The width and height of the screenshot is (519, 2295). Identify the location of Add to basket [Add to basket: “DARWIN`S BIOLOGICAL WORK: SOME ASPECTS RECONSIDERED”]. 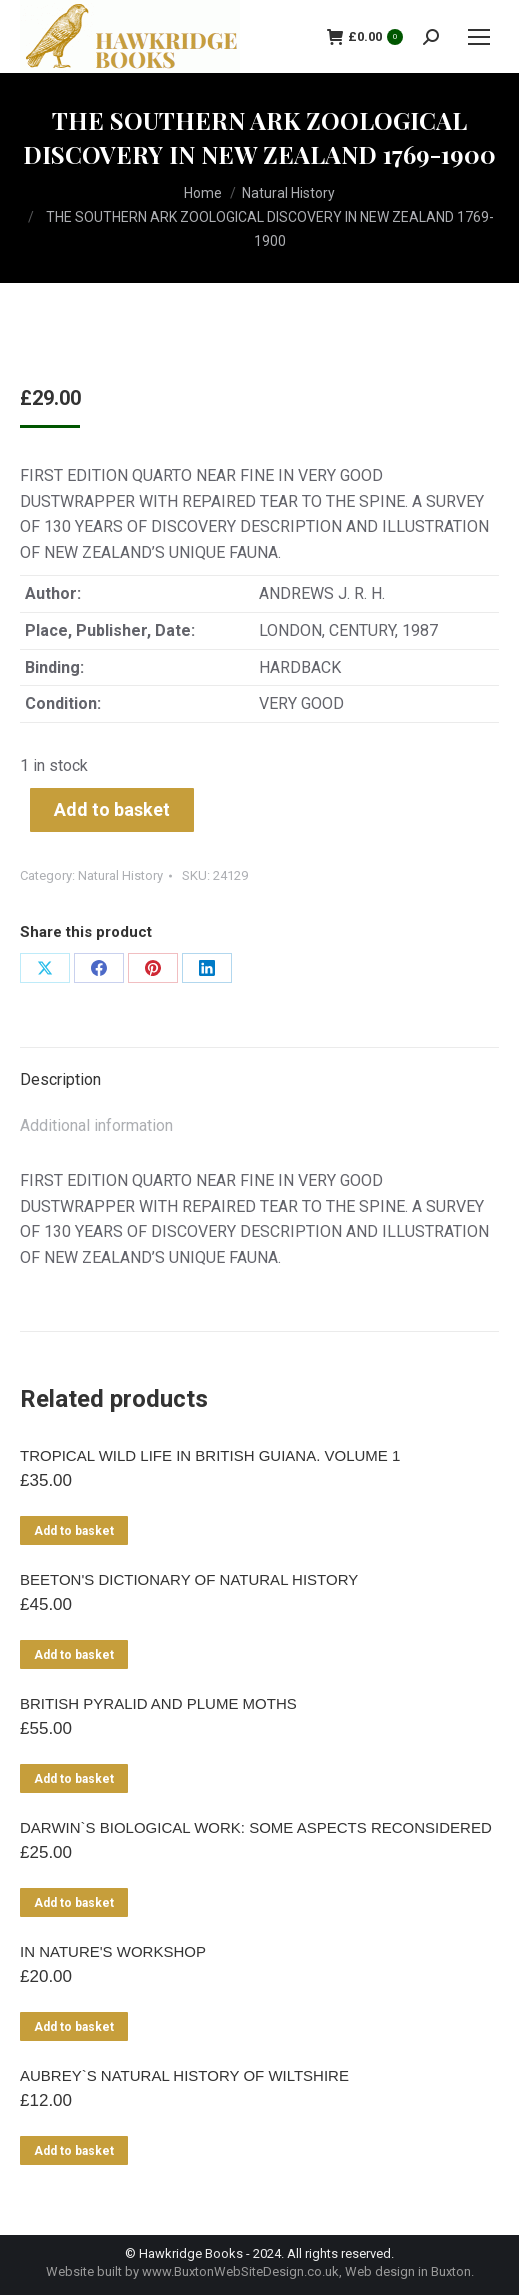
(74, 1903).